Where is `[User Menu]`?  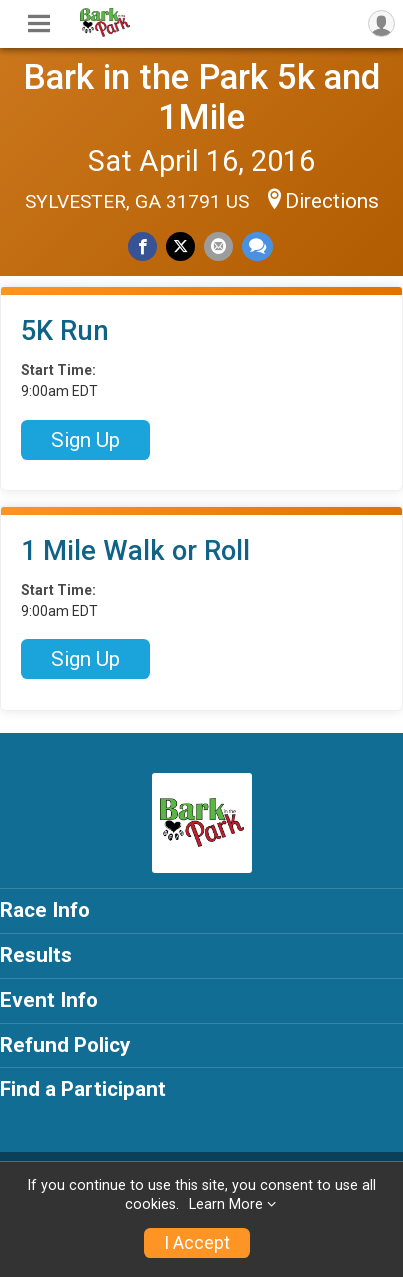
[User Menu] is located at coordinates (381, 23).